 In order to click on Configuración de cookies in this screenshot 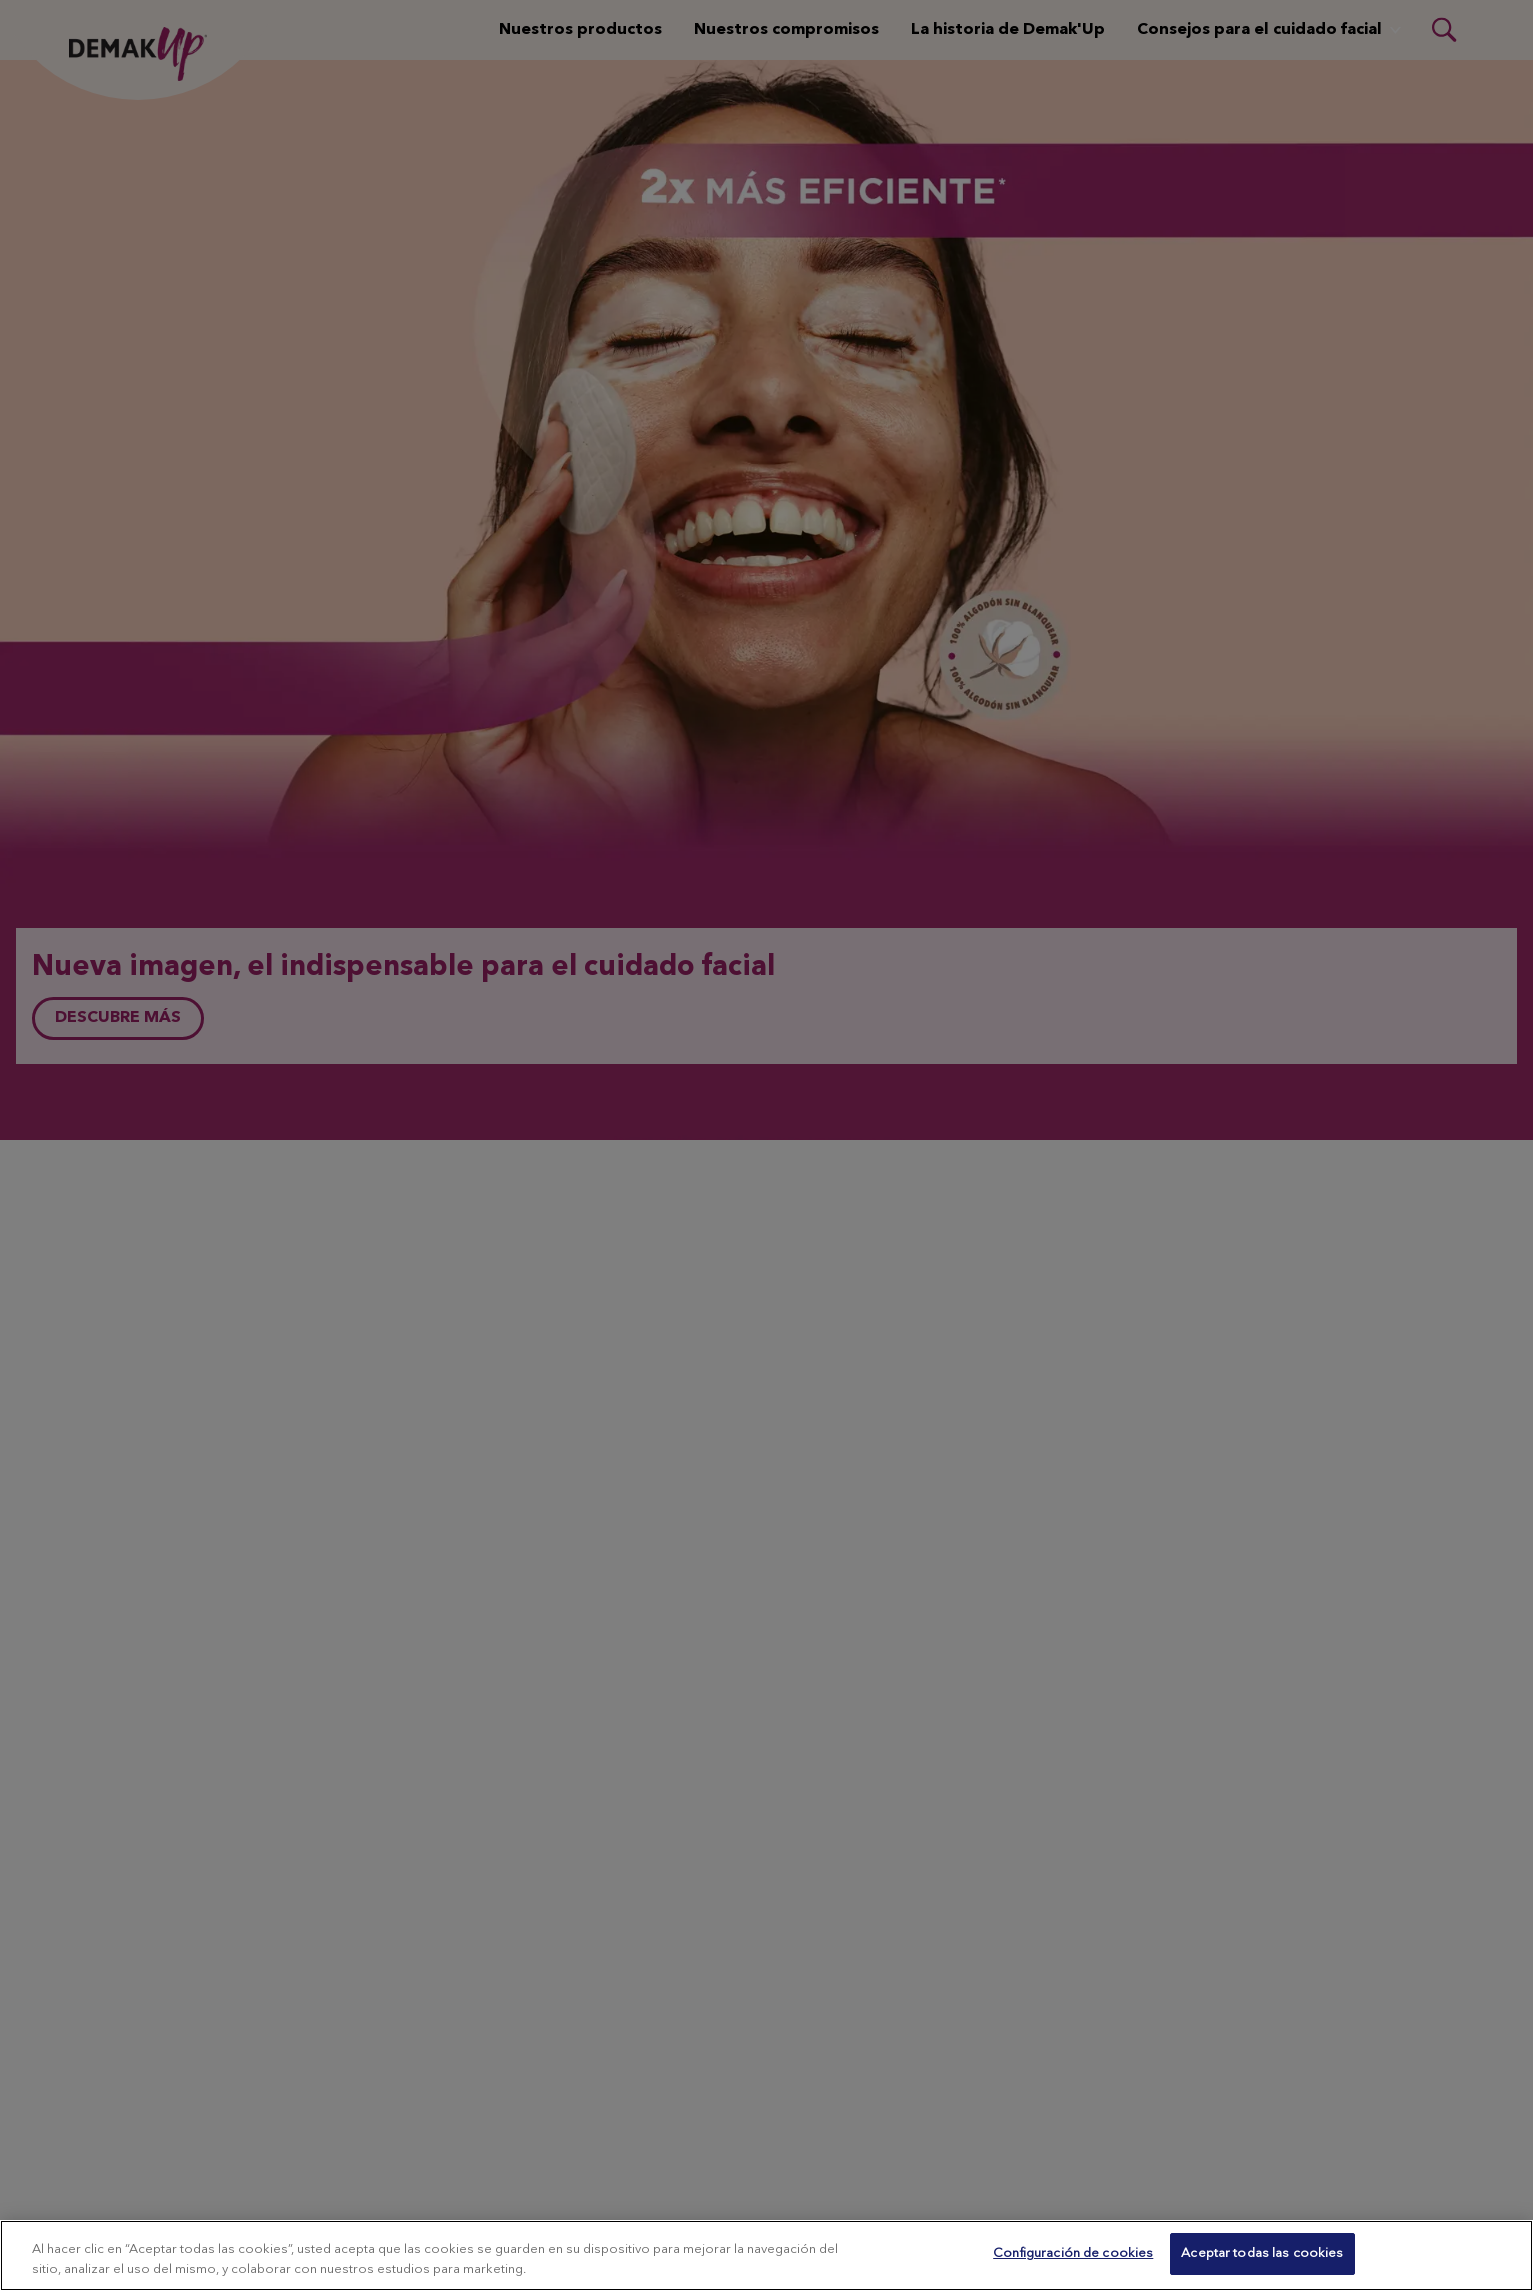, I will do `click(1073, 2253)`.